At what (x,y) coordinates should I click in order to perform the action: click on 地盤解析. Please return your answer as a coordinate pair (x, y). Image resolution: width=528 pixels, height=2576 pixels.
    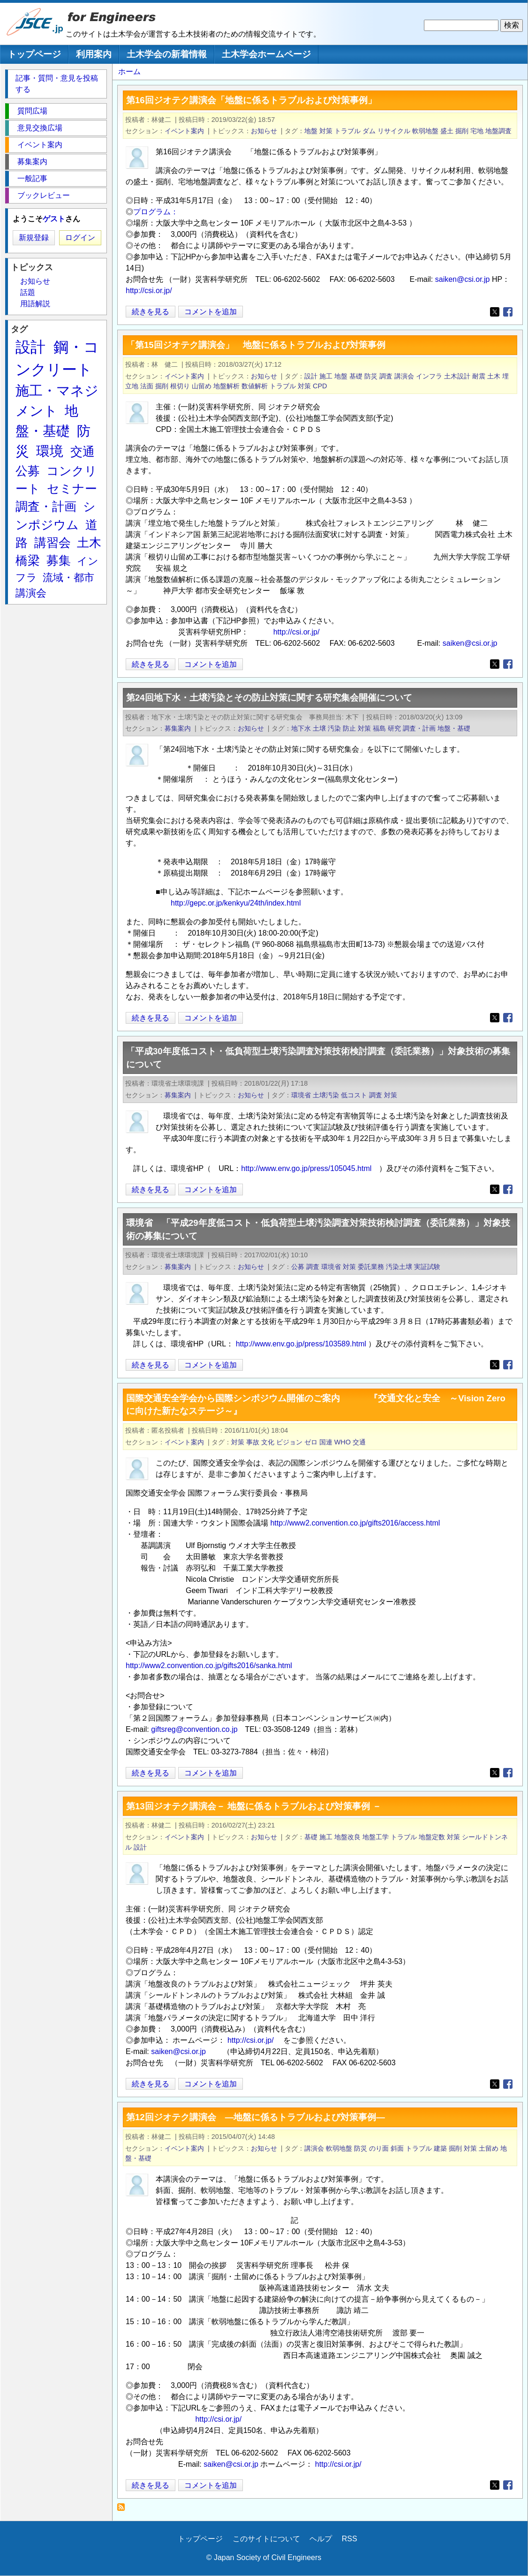
    Looking at the image, I should click on (226, 386).